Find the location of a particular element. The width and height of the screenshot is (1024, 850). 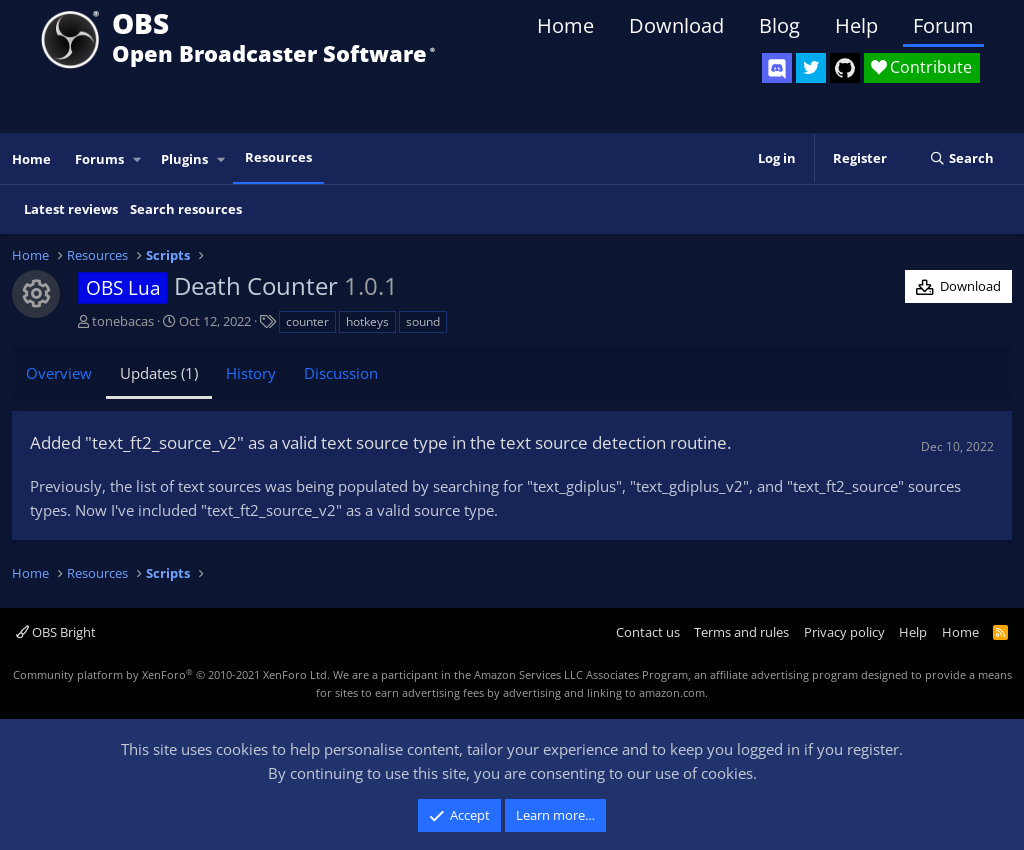

Contact us is located at coordinates (648, 632).